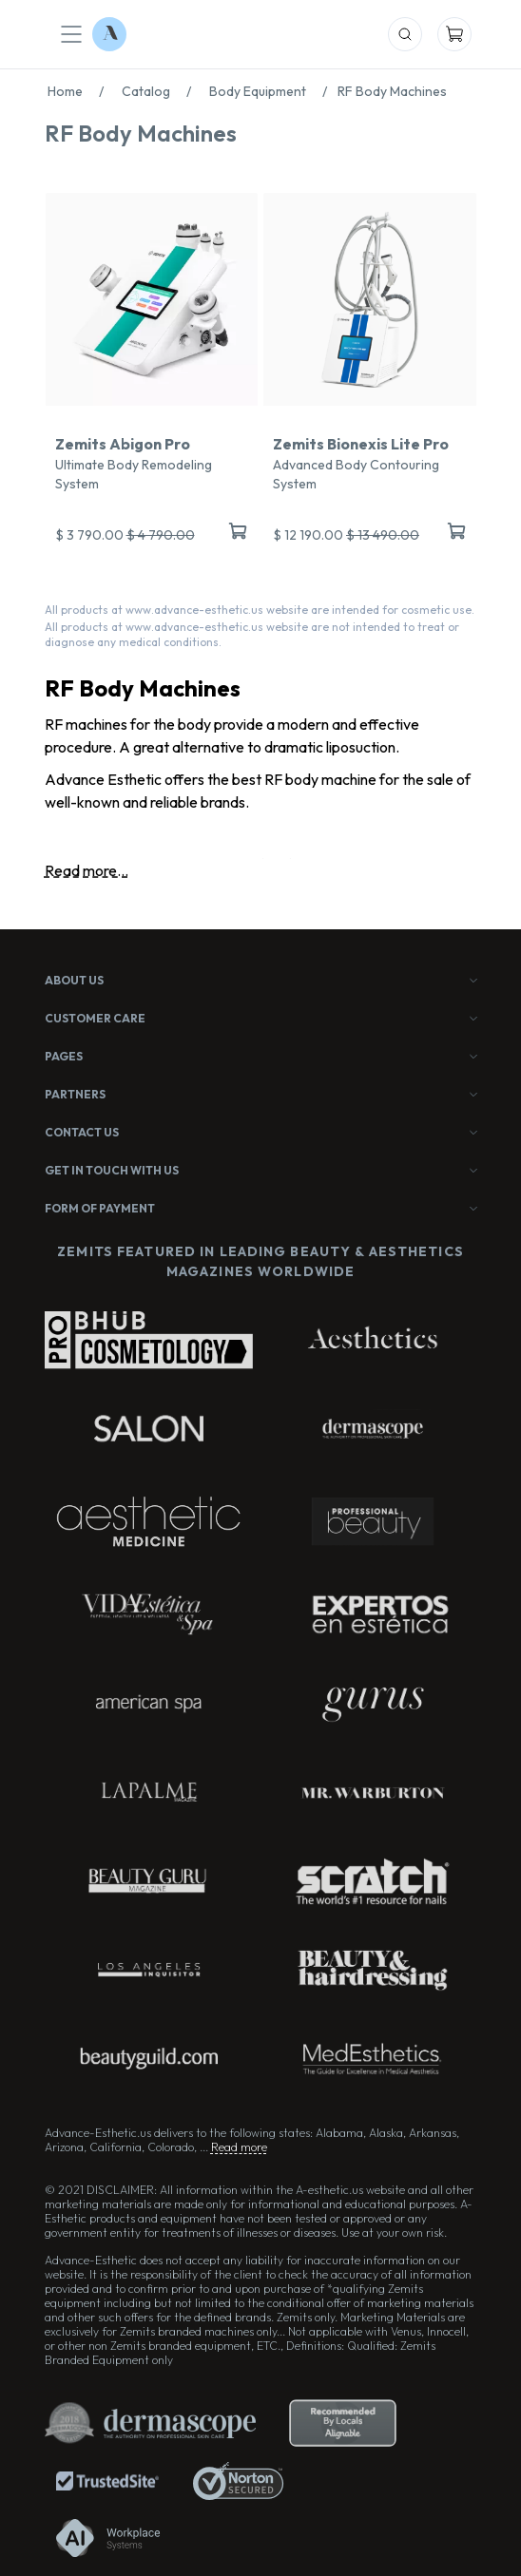  What do you see at coordinates (71, 34) in the screenshot?
I see `[Mobile Menu]` at bounding box center [71, 34].